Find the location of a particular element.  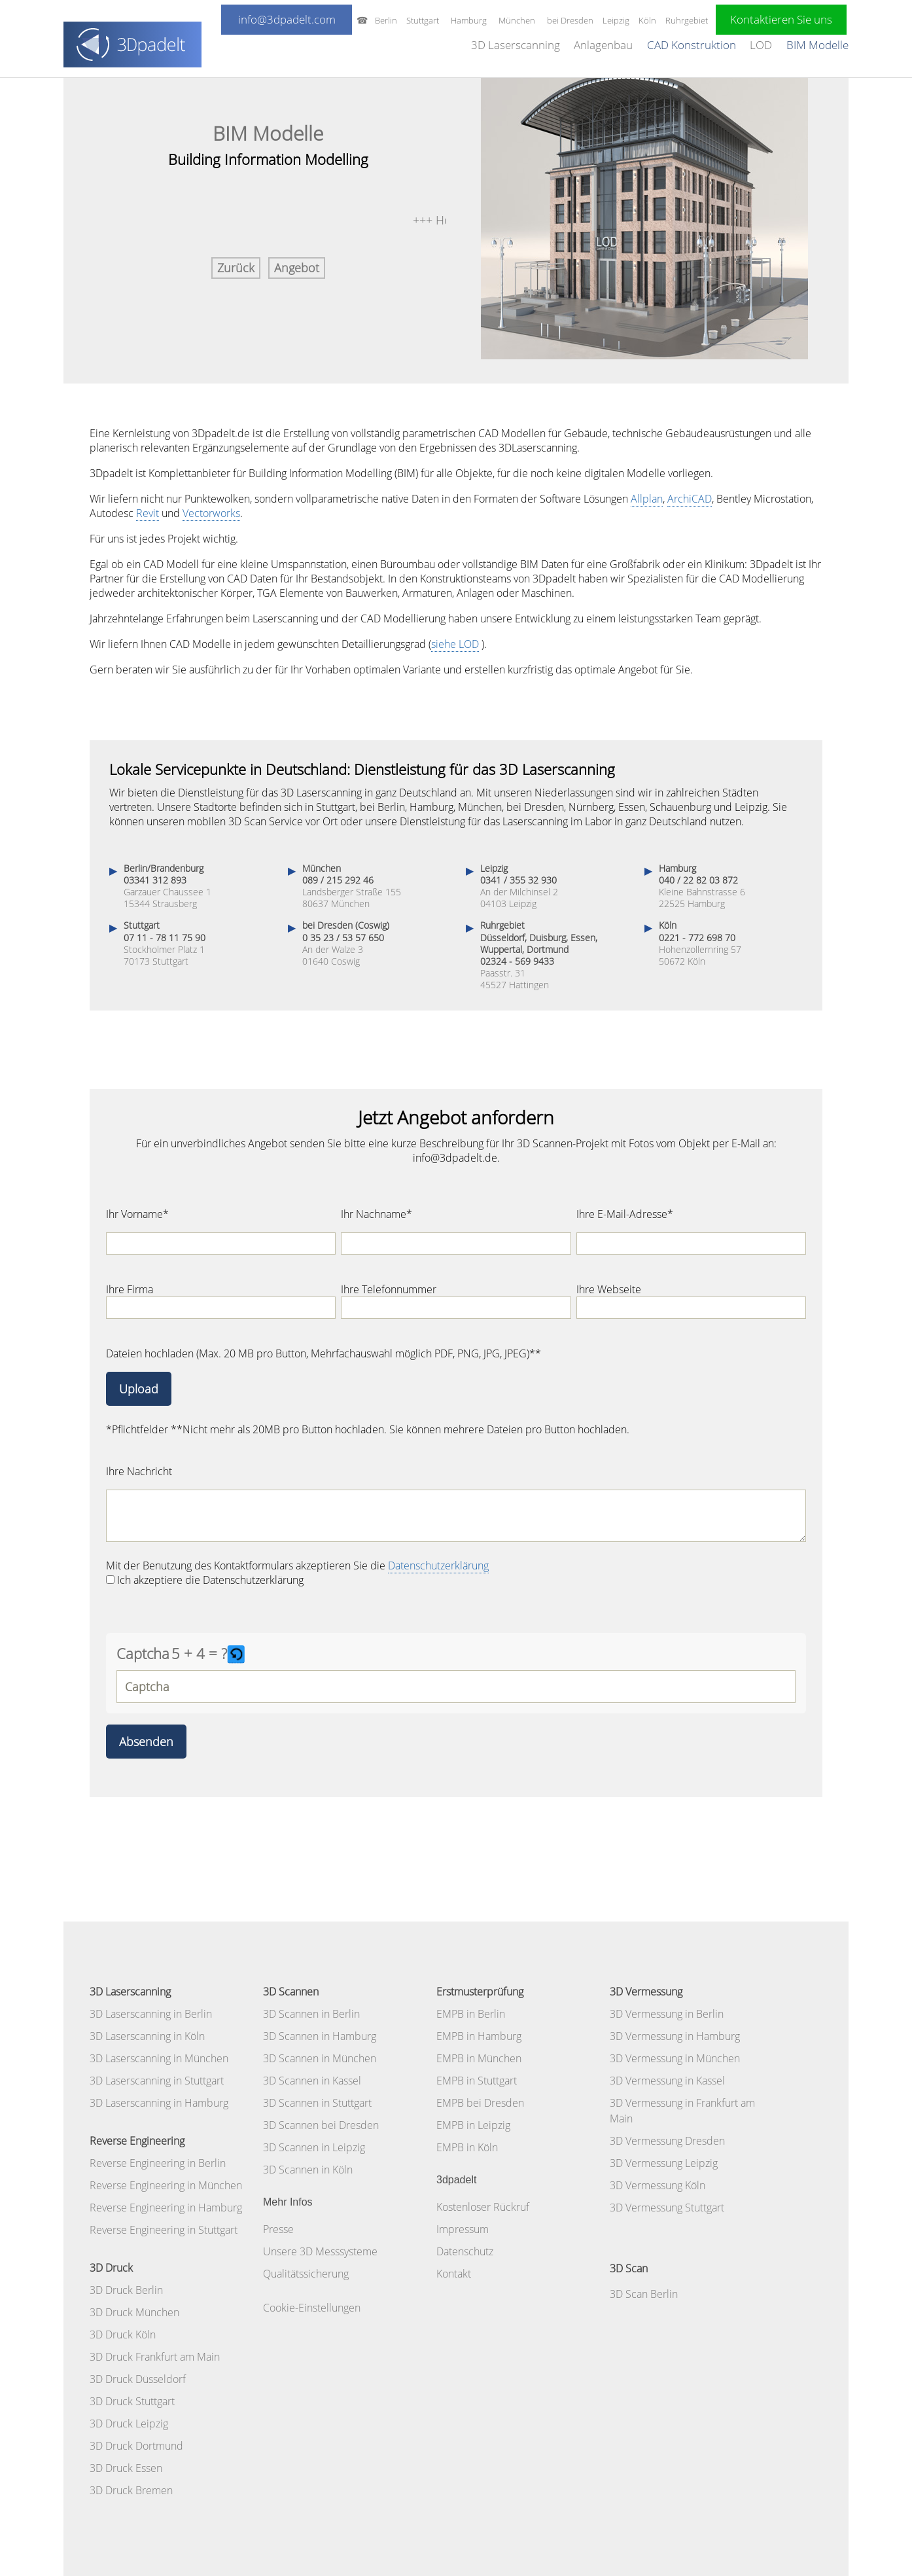

Vectorworks is located at coordinates (211, 513).